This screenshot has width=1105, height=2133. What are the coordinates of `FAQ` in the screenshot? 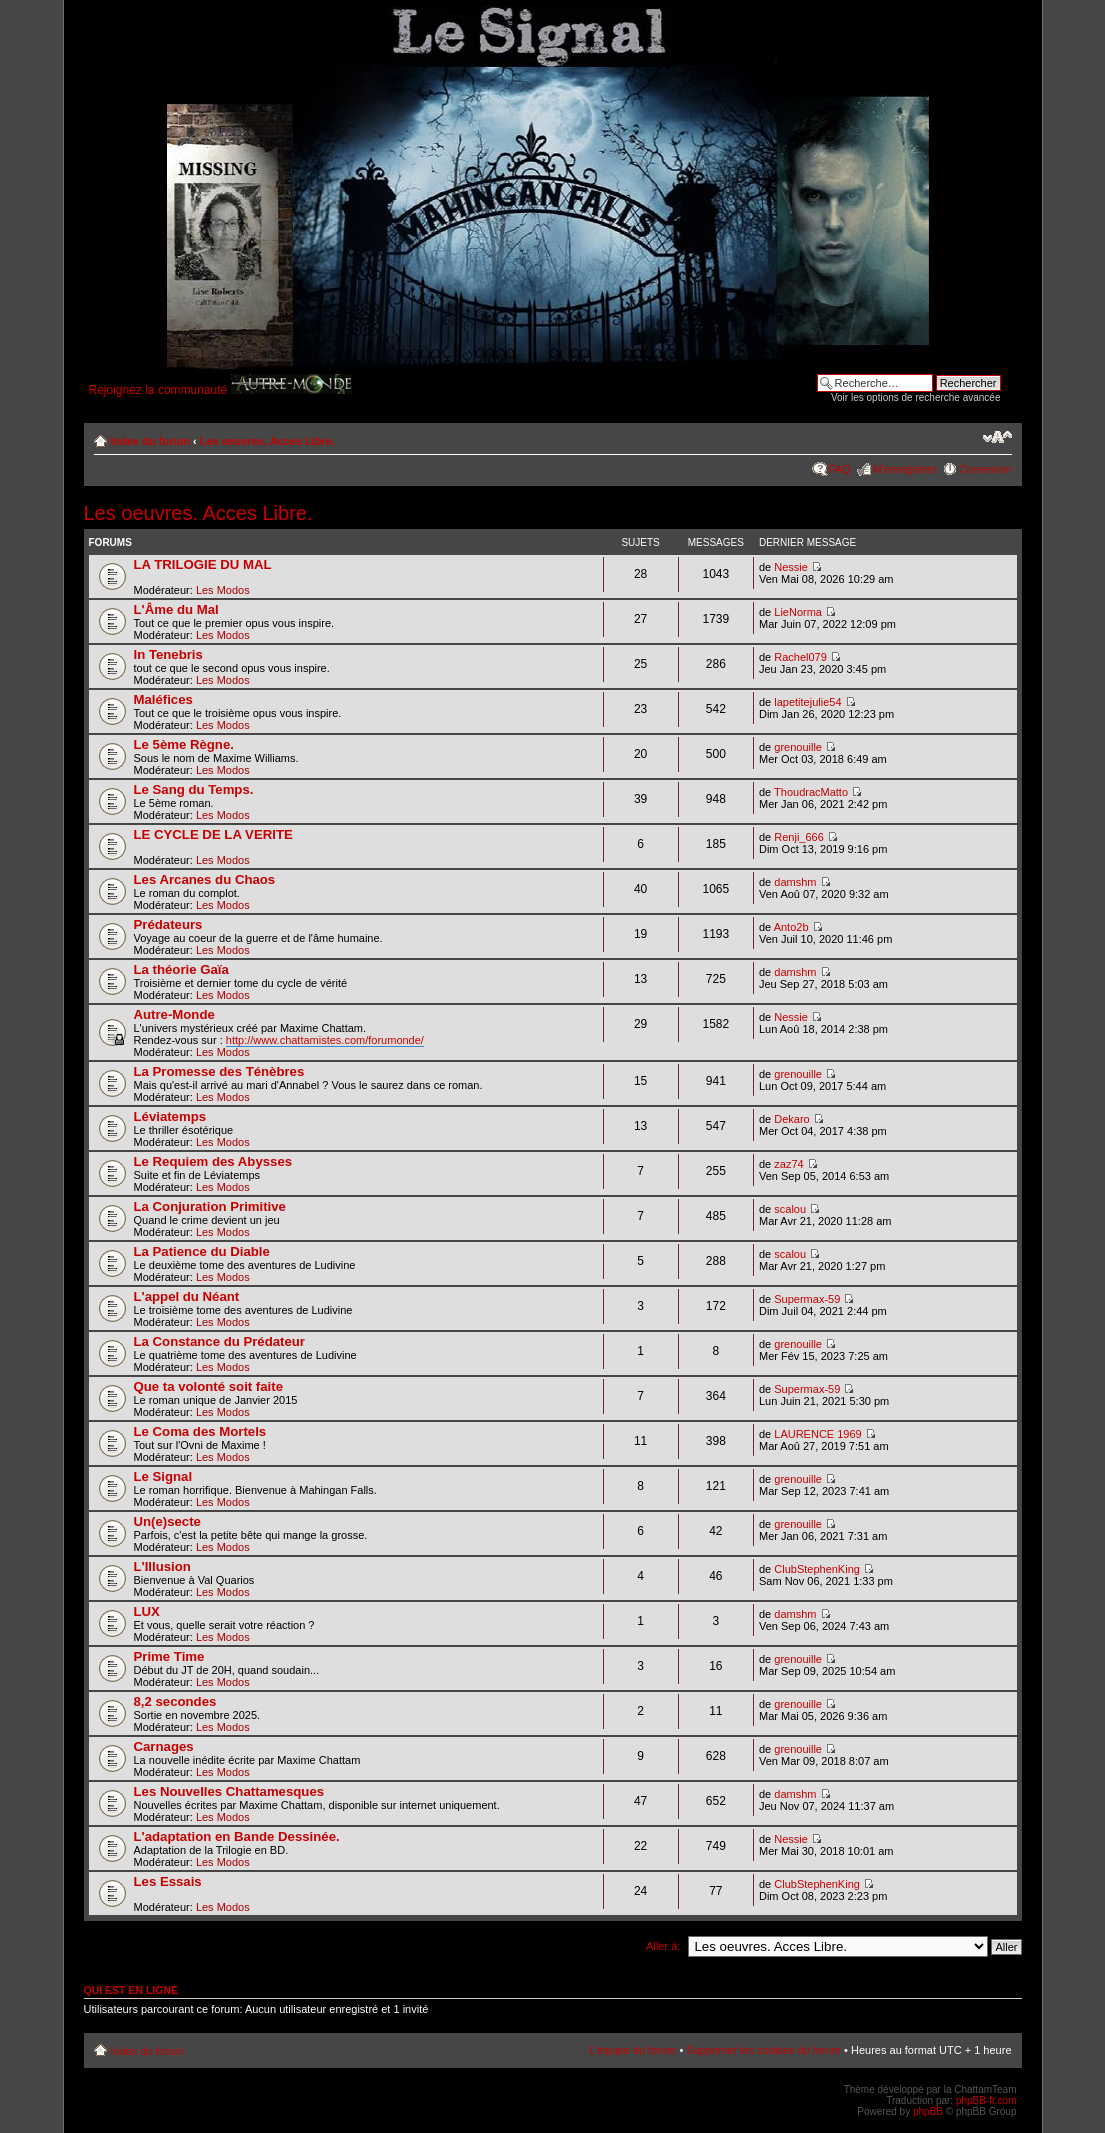 It's located at (840, 469).